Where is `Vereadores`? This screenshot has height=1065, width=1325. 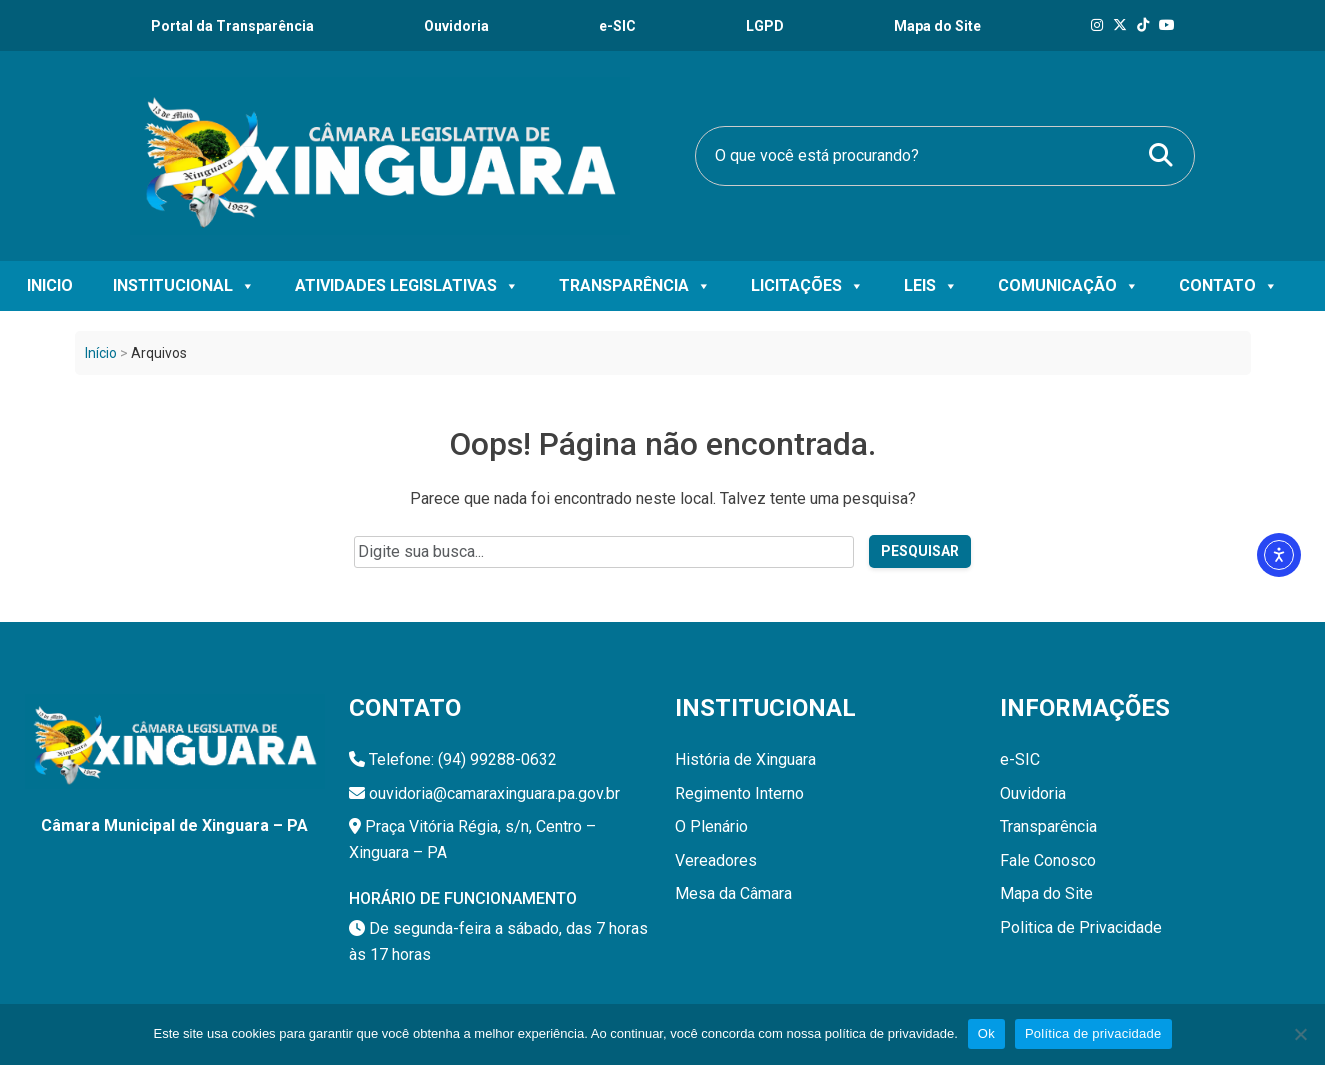 Vereadores is located at coordinates (716, 860).